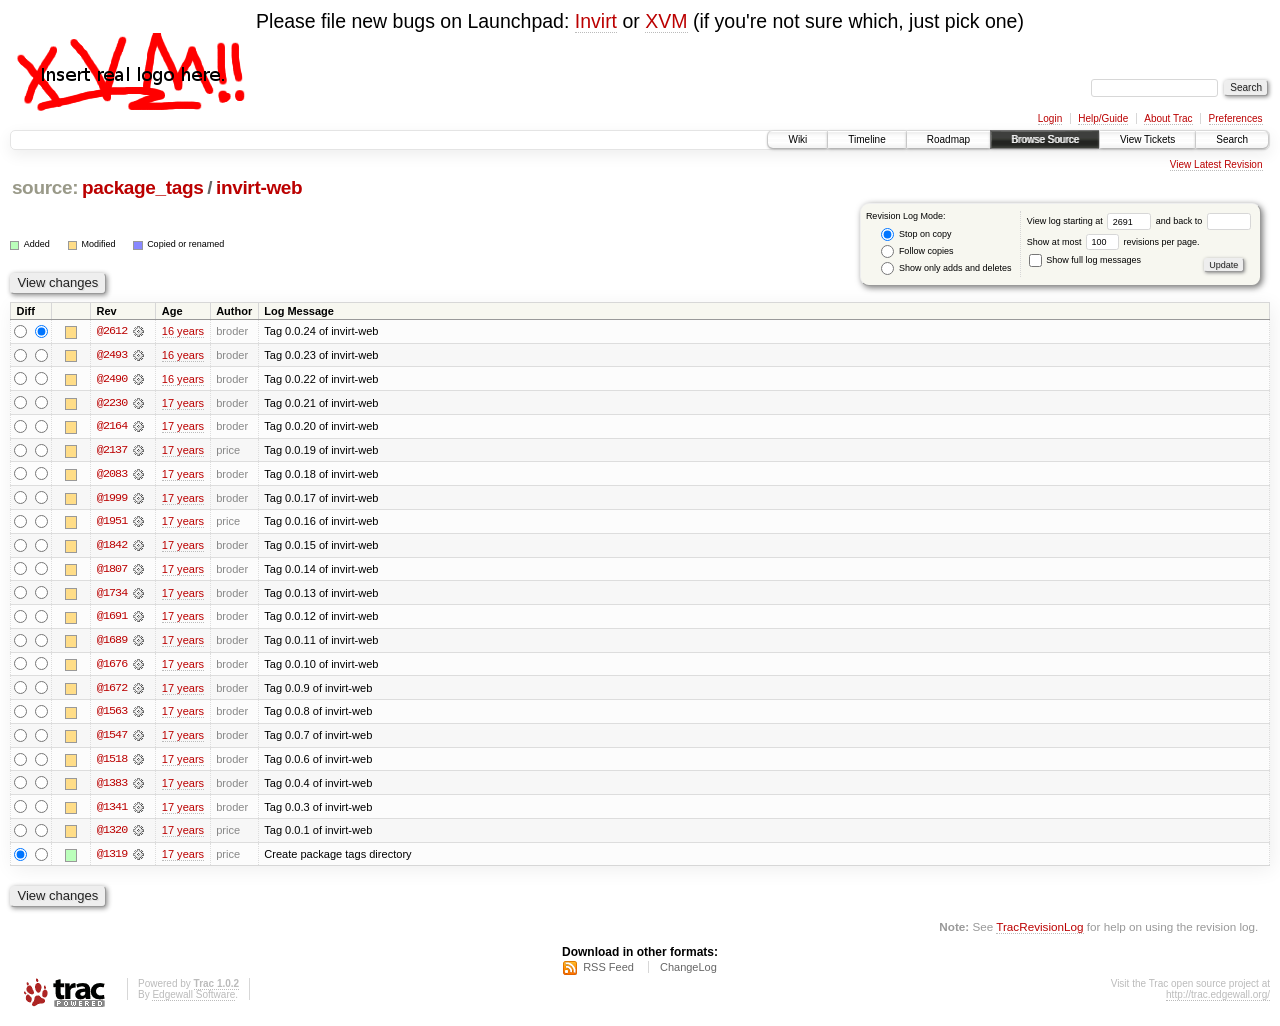 This screenshot has height=1026, width=1280. Describe the element at coordinates (112, 787) in the screenshot. I see `@1383` at that location.